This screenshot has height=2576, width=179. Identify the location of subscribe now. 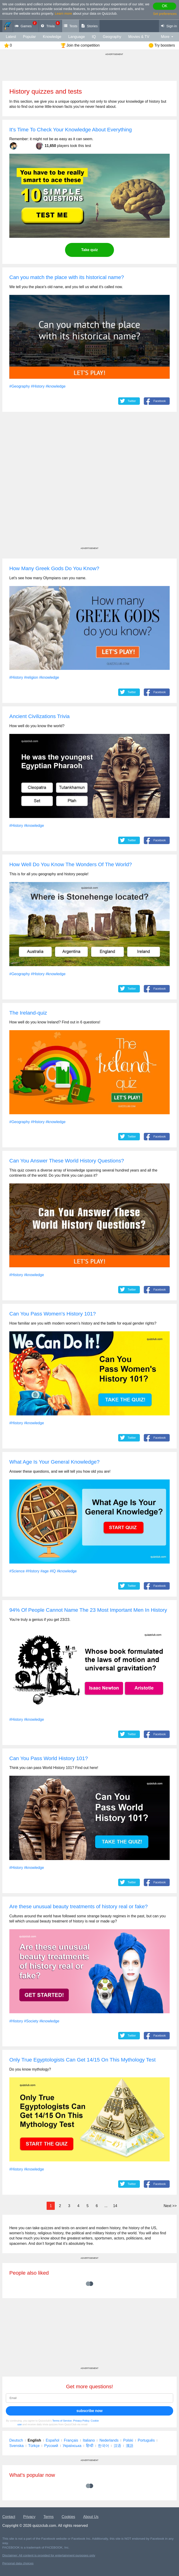
(89, 2411).